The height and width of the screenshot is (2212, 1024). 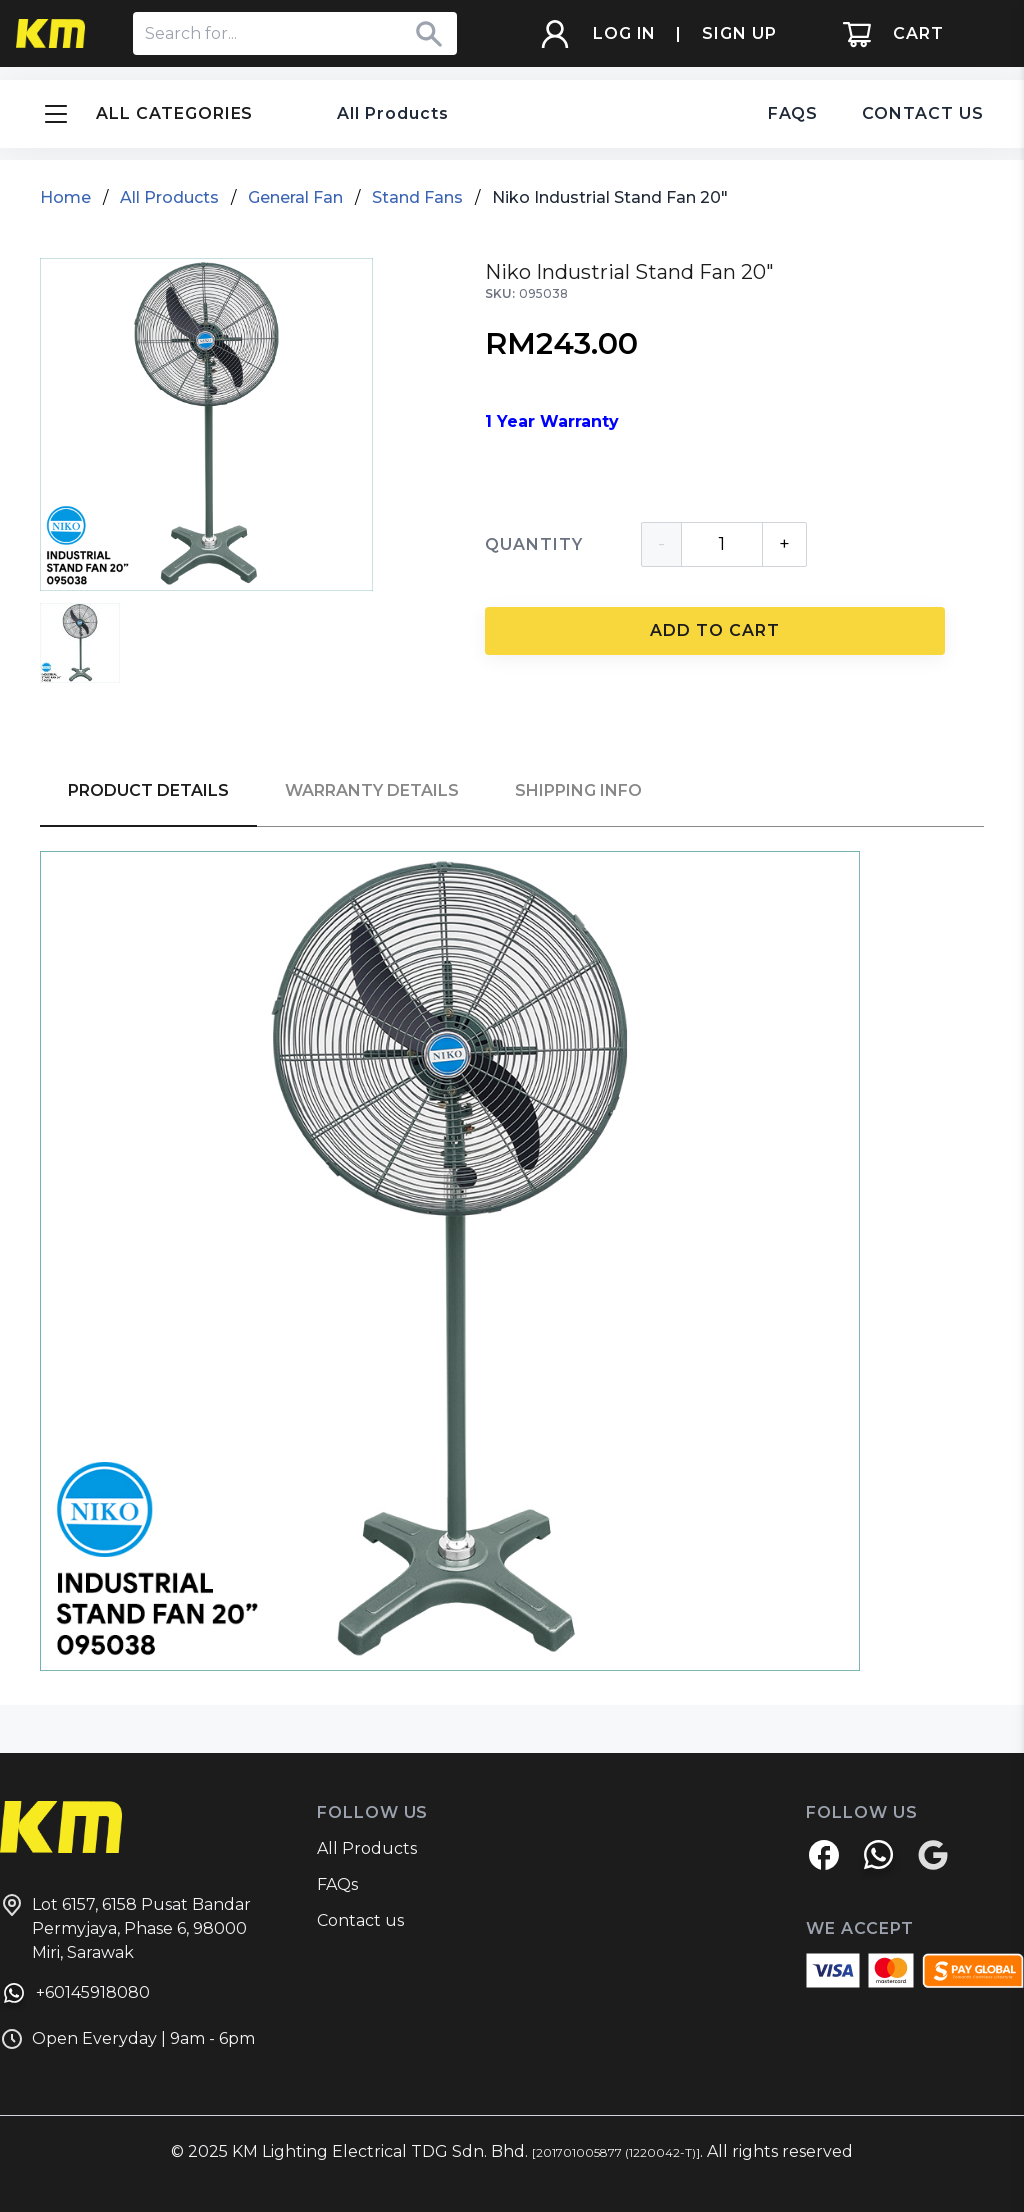 I want to click on ADD TO CART, so click(x=715, y=630).